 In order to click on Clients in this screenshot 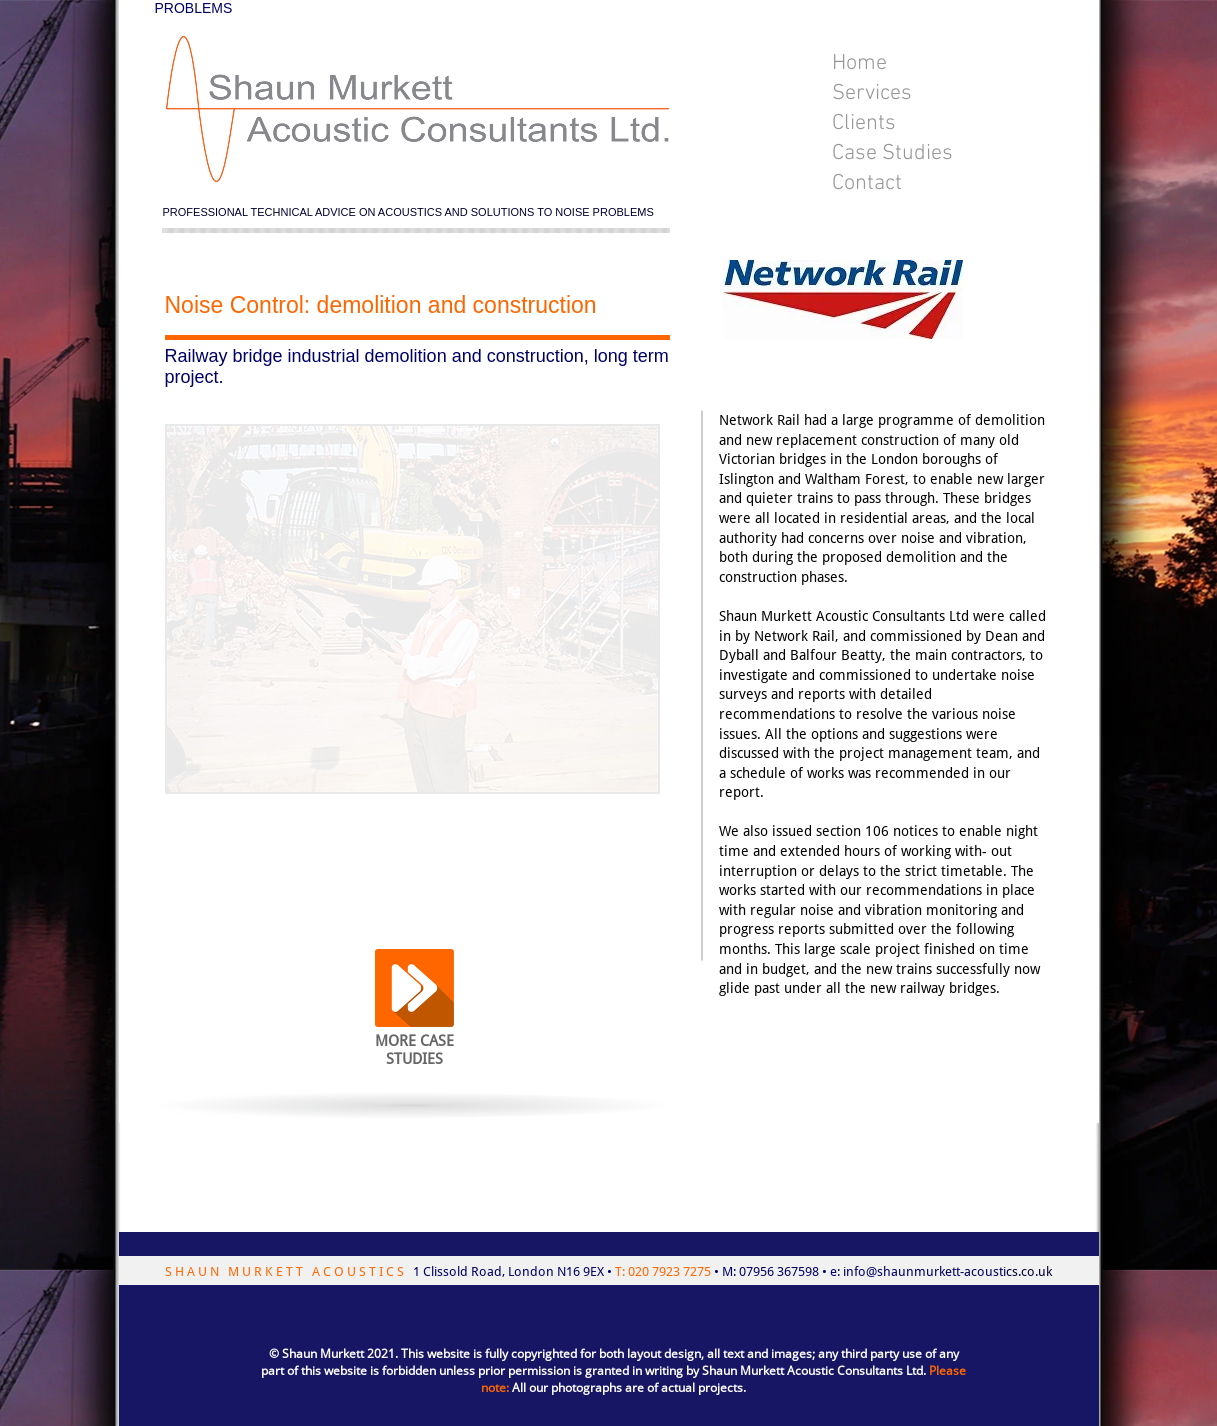, I will do `click(864, 123)`.